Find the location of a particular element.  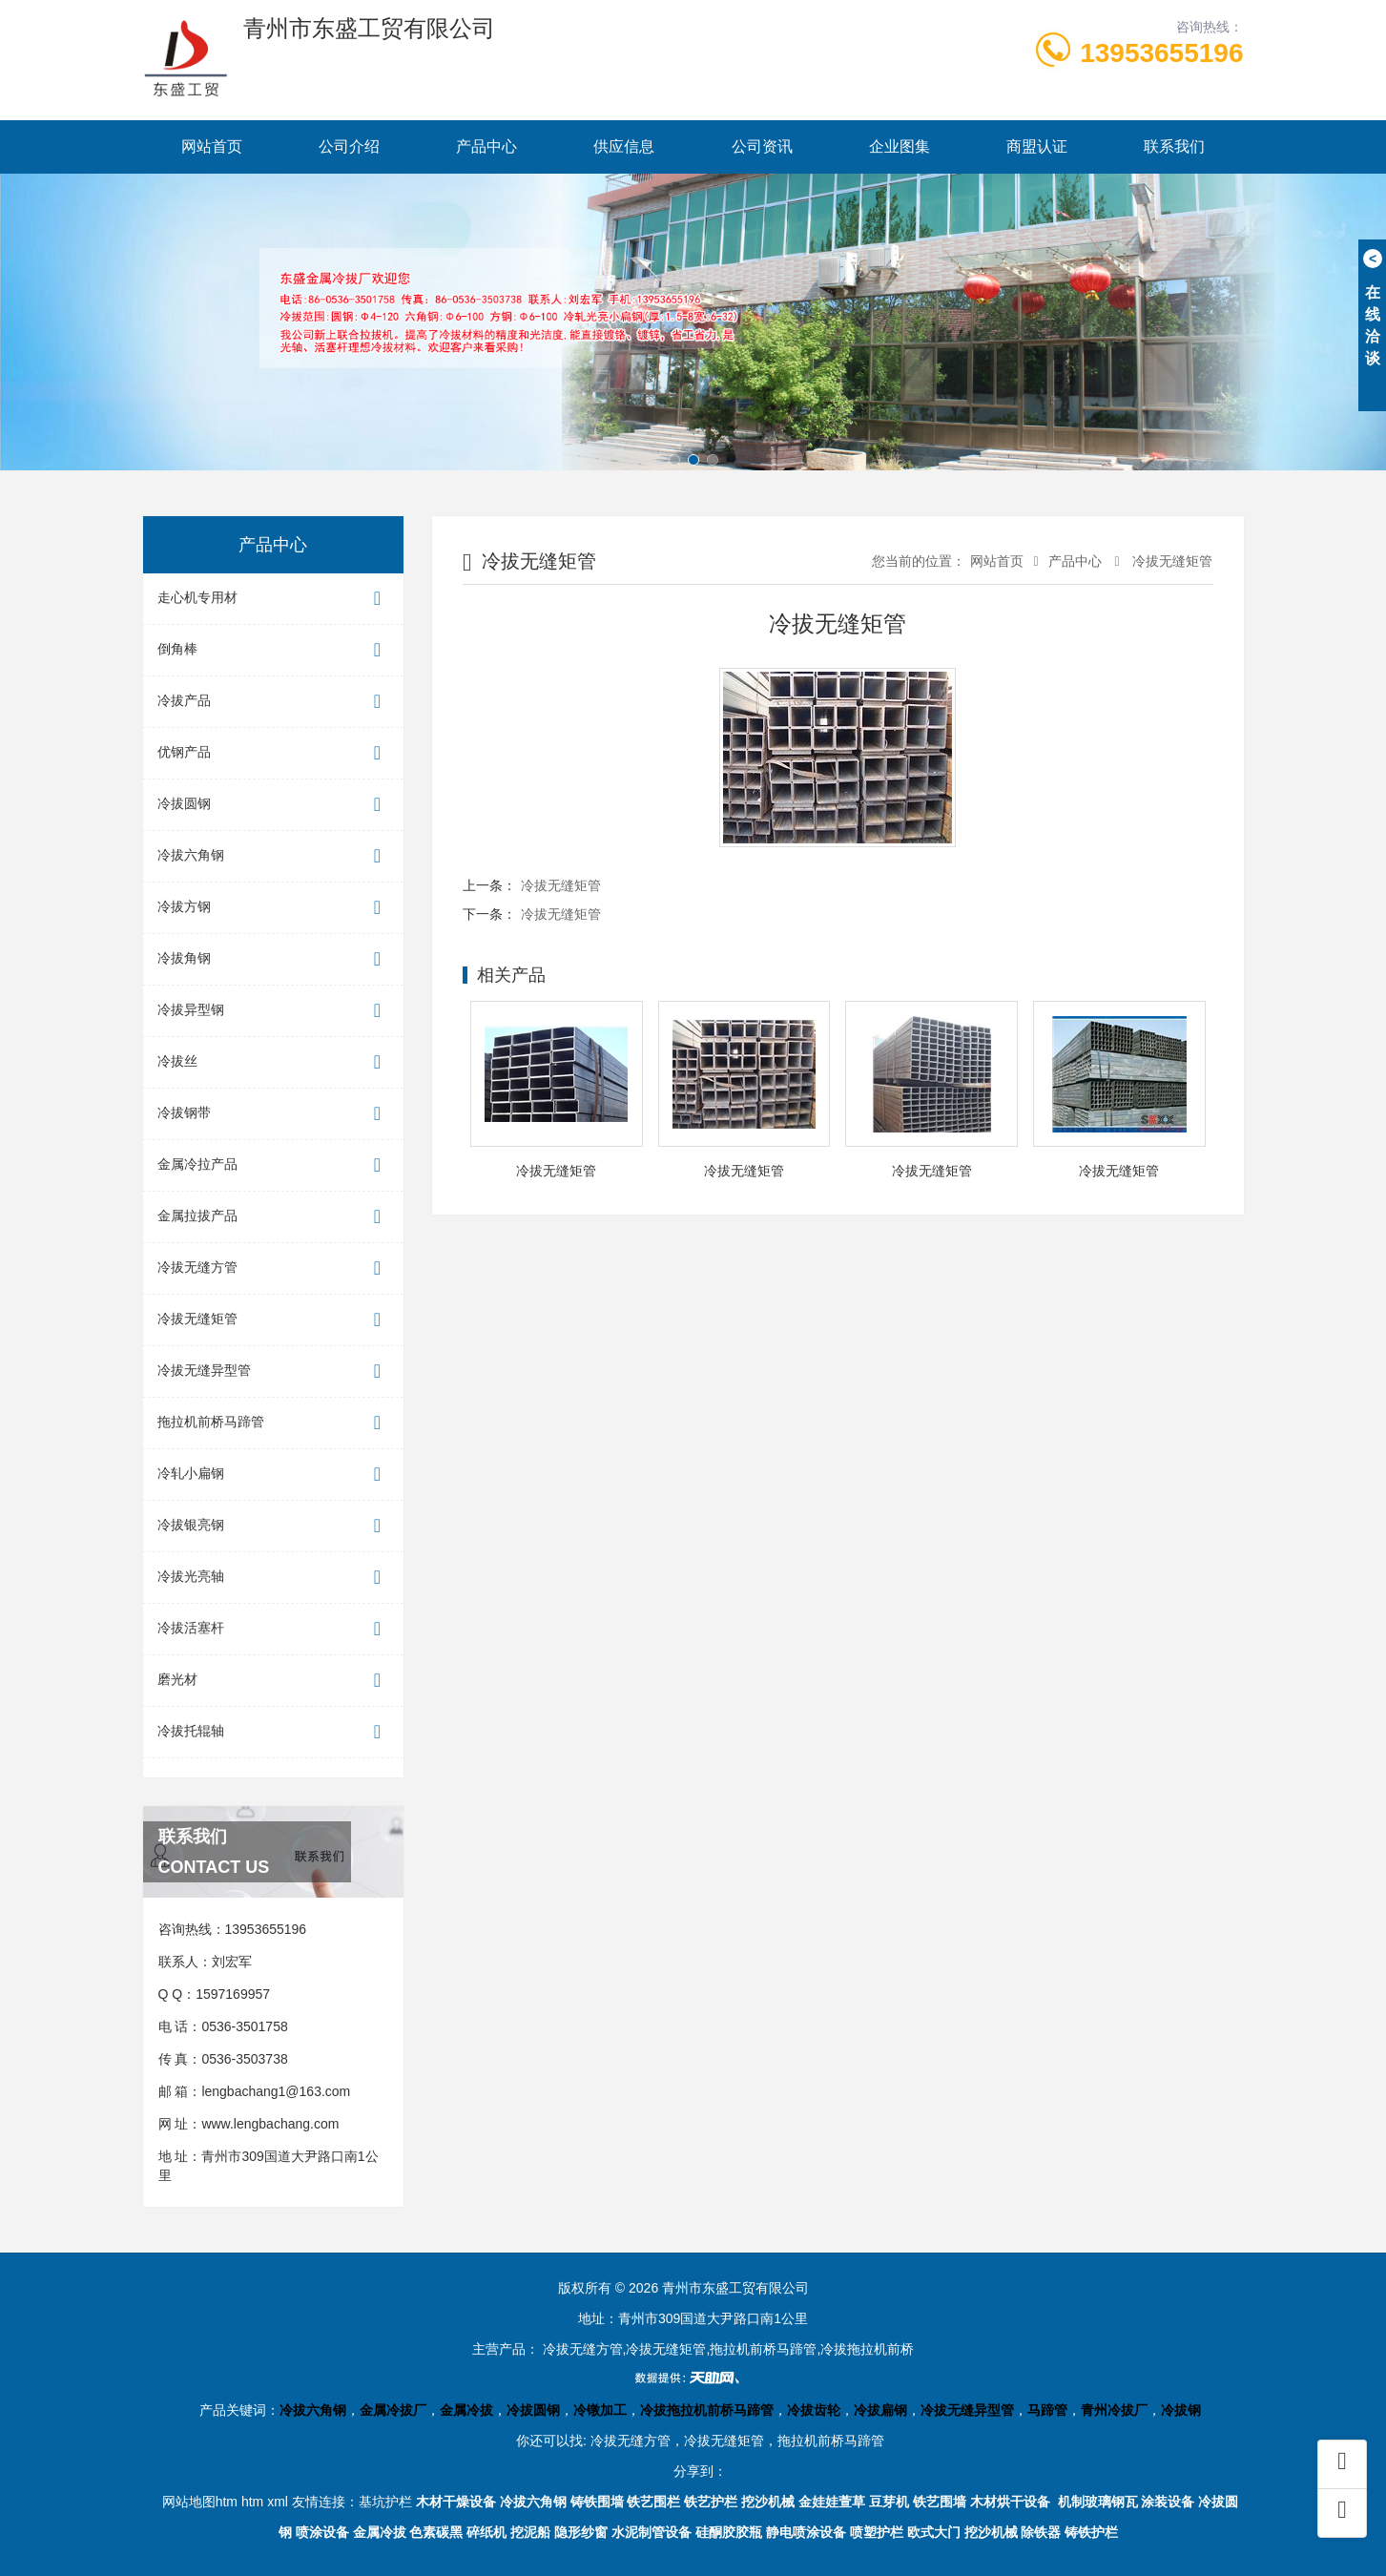

友情连接 is located at coordinates (318, 2501).